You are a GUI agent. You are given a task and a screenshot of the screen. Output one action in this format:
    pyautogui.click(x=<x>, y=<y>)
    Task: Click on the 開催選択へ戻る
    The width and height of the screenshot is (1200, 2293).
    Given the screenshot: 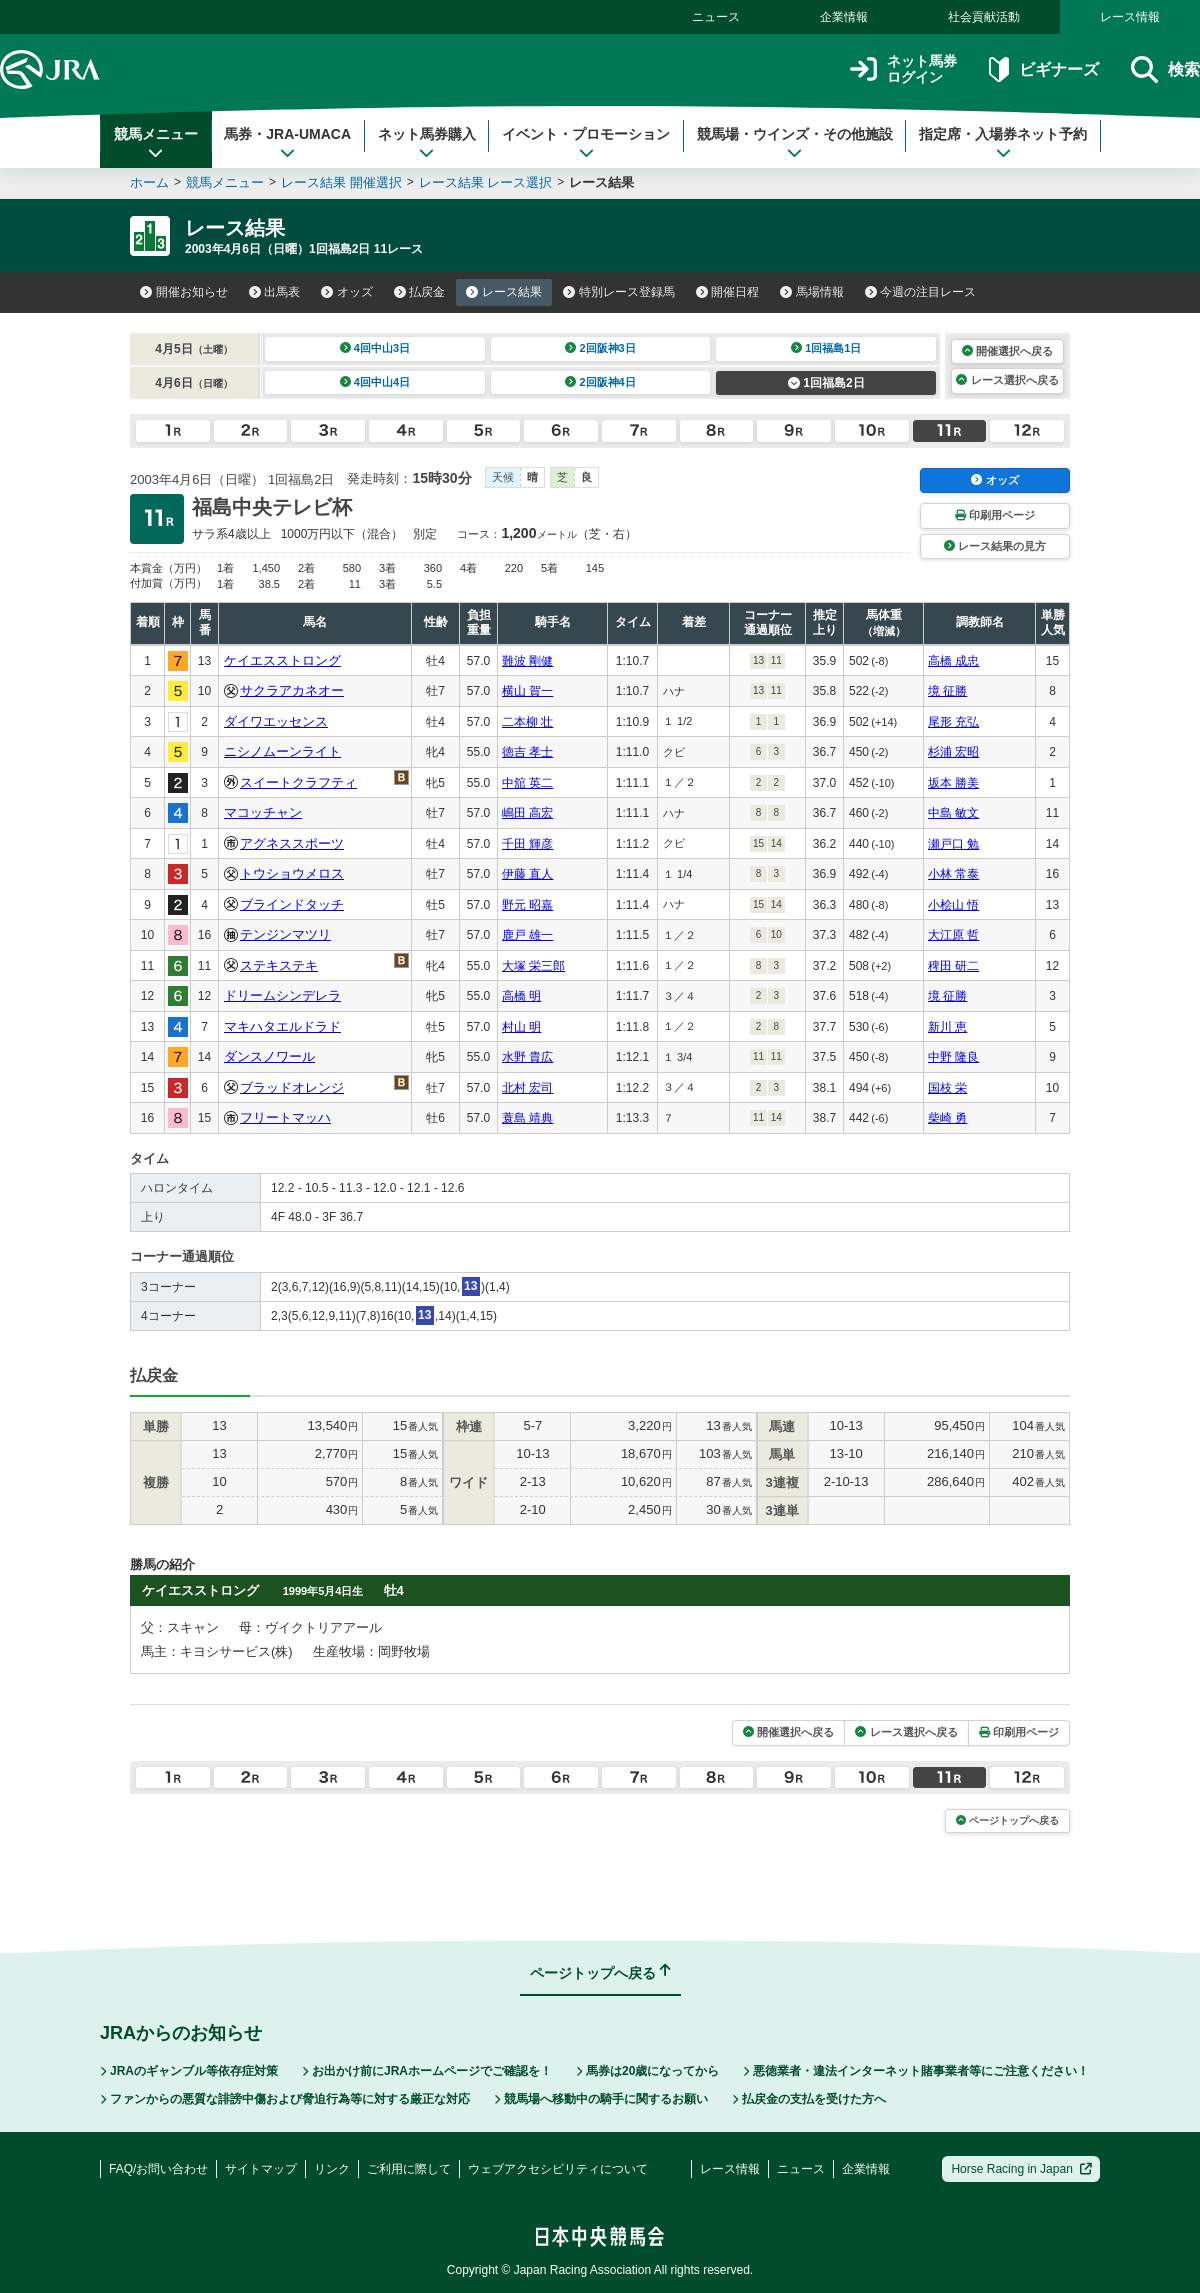 What is the action you would take?
    pyautogui.click(x=1007, y=351)
    